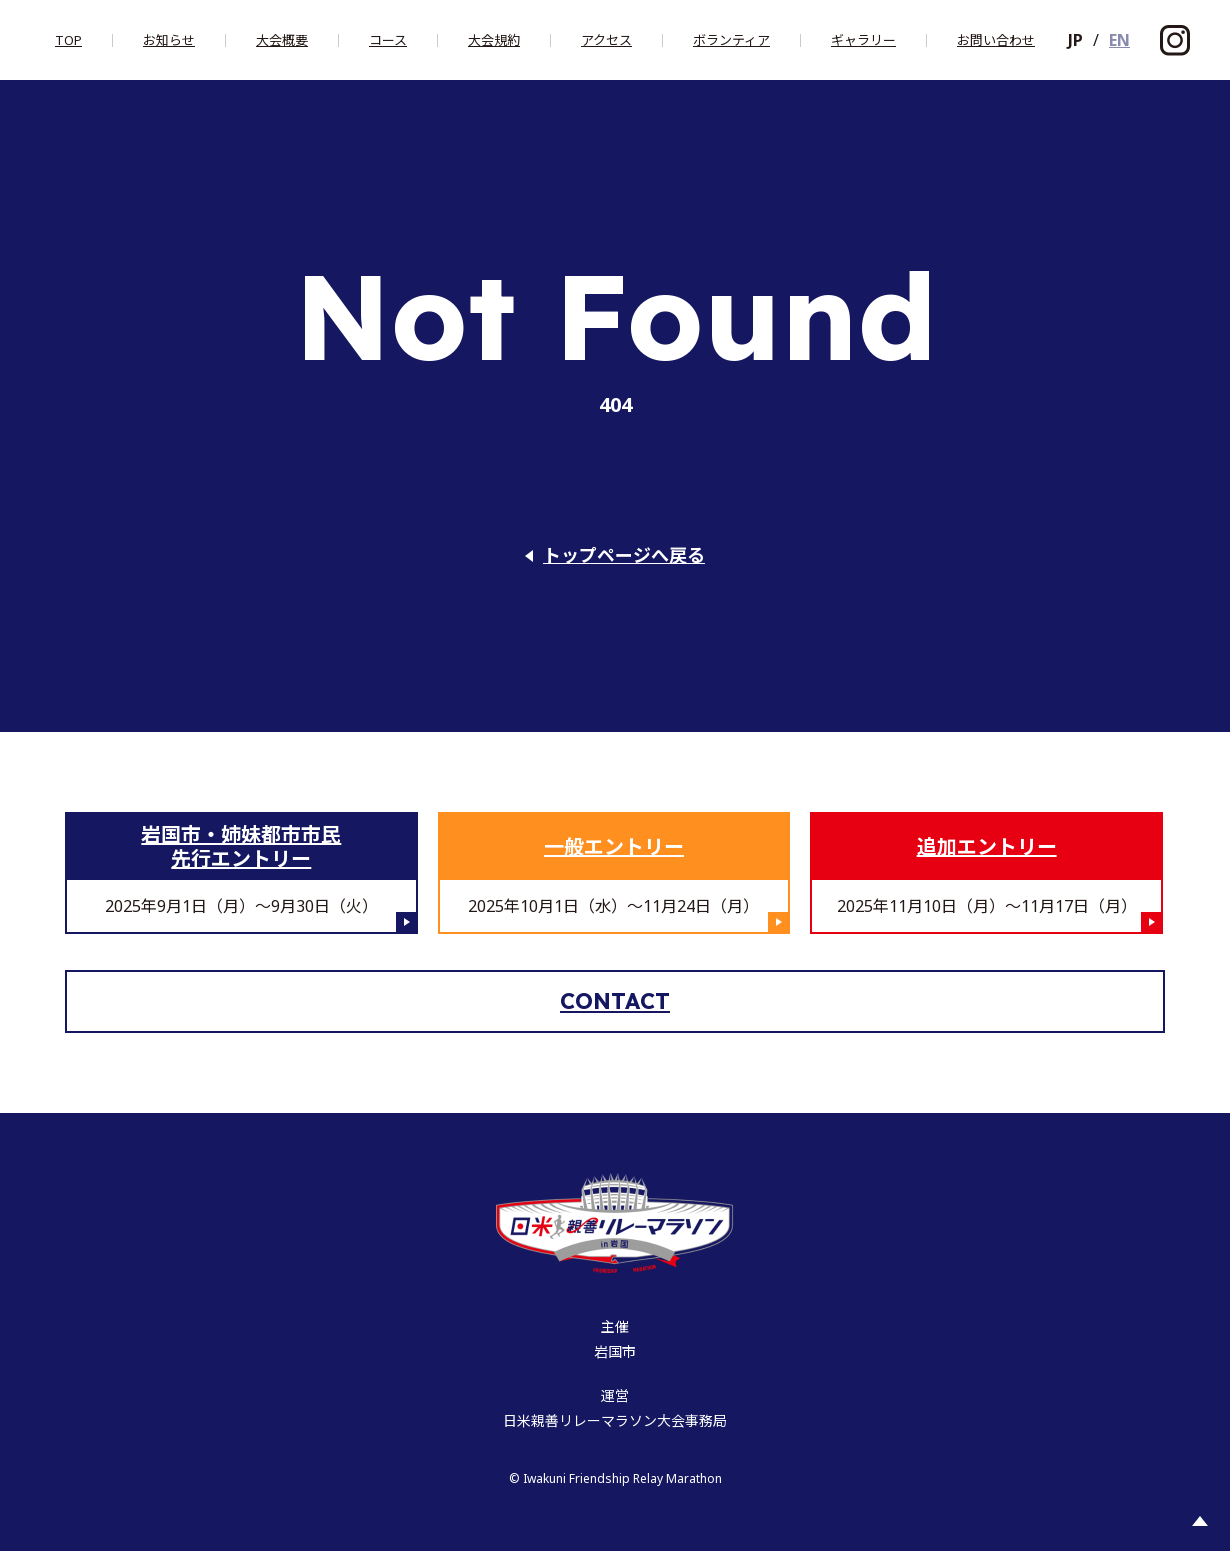 The width and height of the screenshot is (1230, 1551). I want to click on ギャラリー, so click(863, 40).